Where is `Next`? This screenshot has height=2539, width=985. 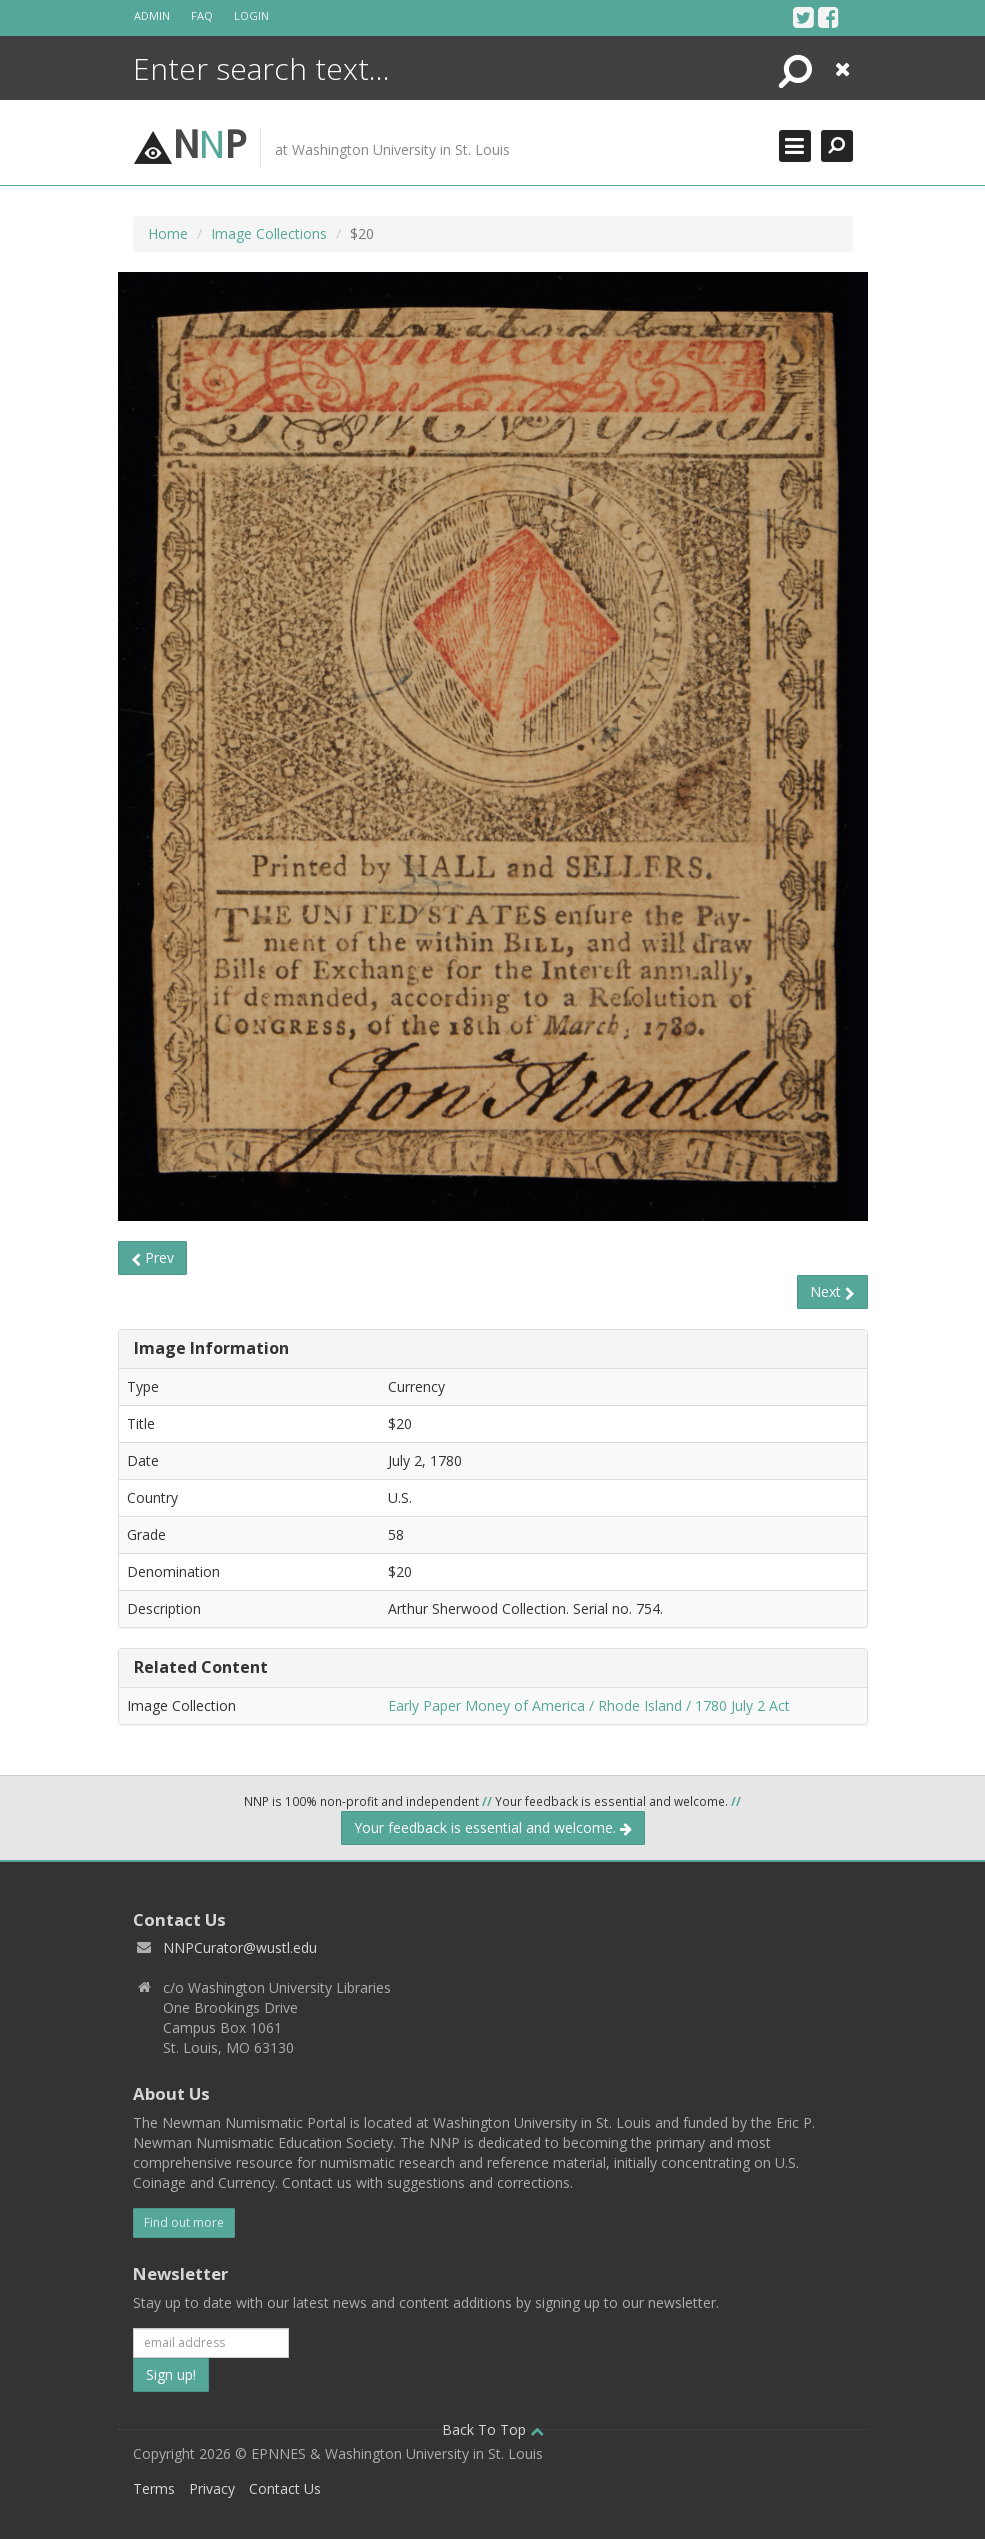
Next is located at coordinates (832, 1291).